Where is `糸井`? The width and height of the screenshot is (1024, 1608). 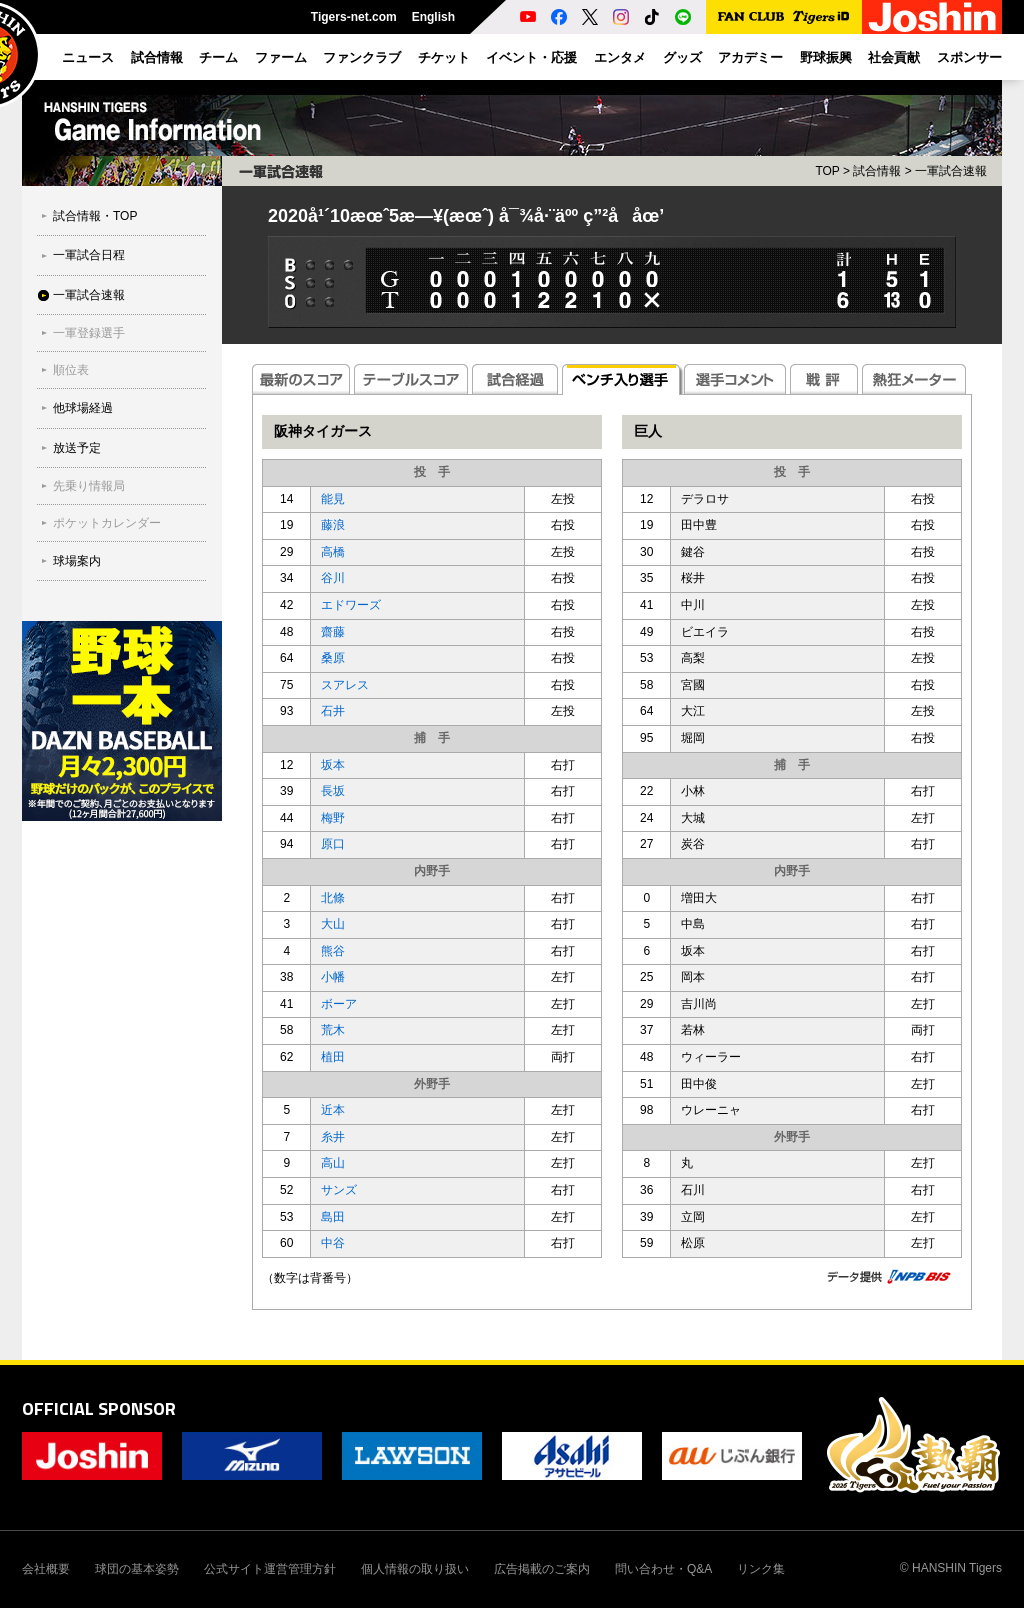
糸井 is located at coordinates (333, 1137).